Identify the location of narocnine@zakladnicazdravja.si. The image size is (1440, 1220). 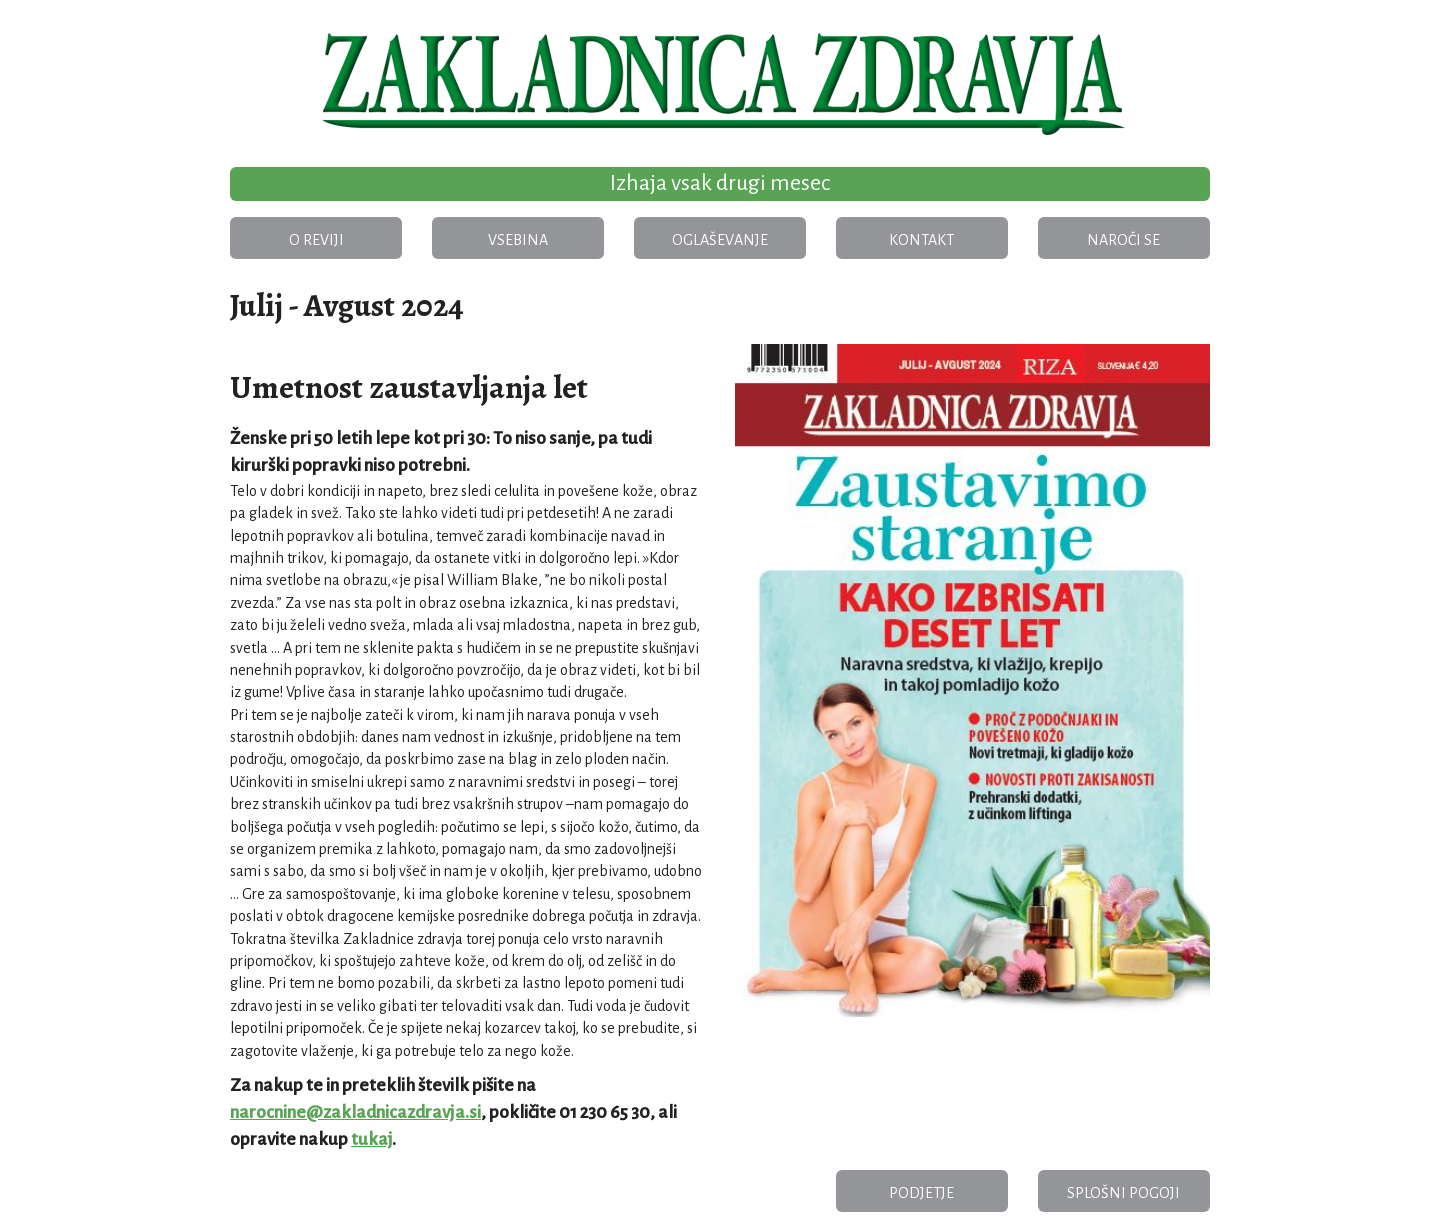
(355, 1112).